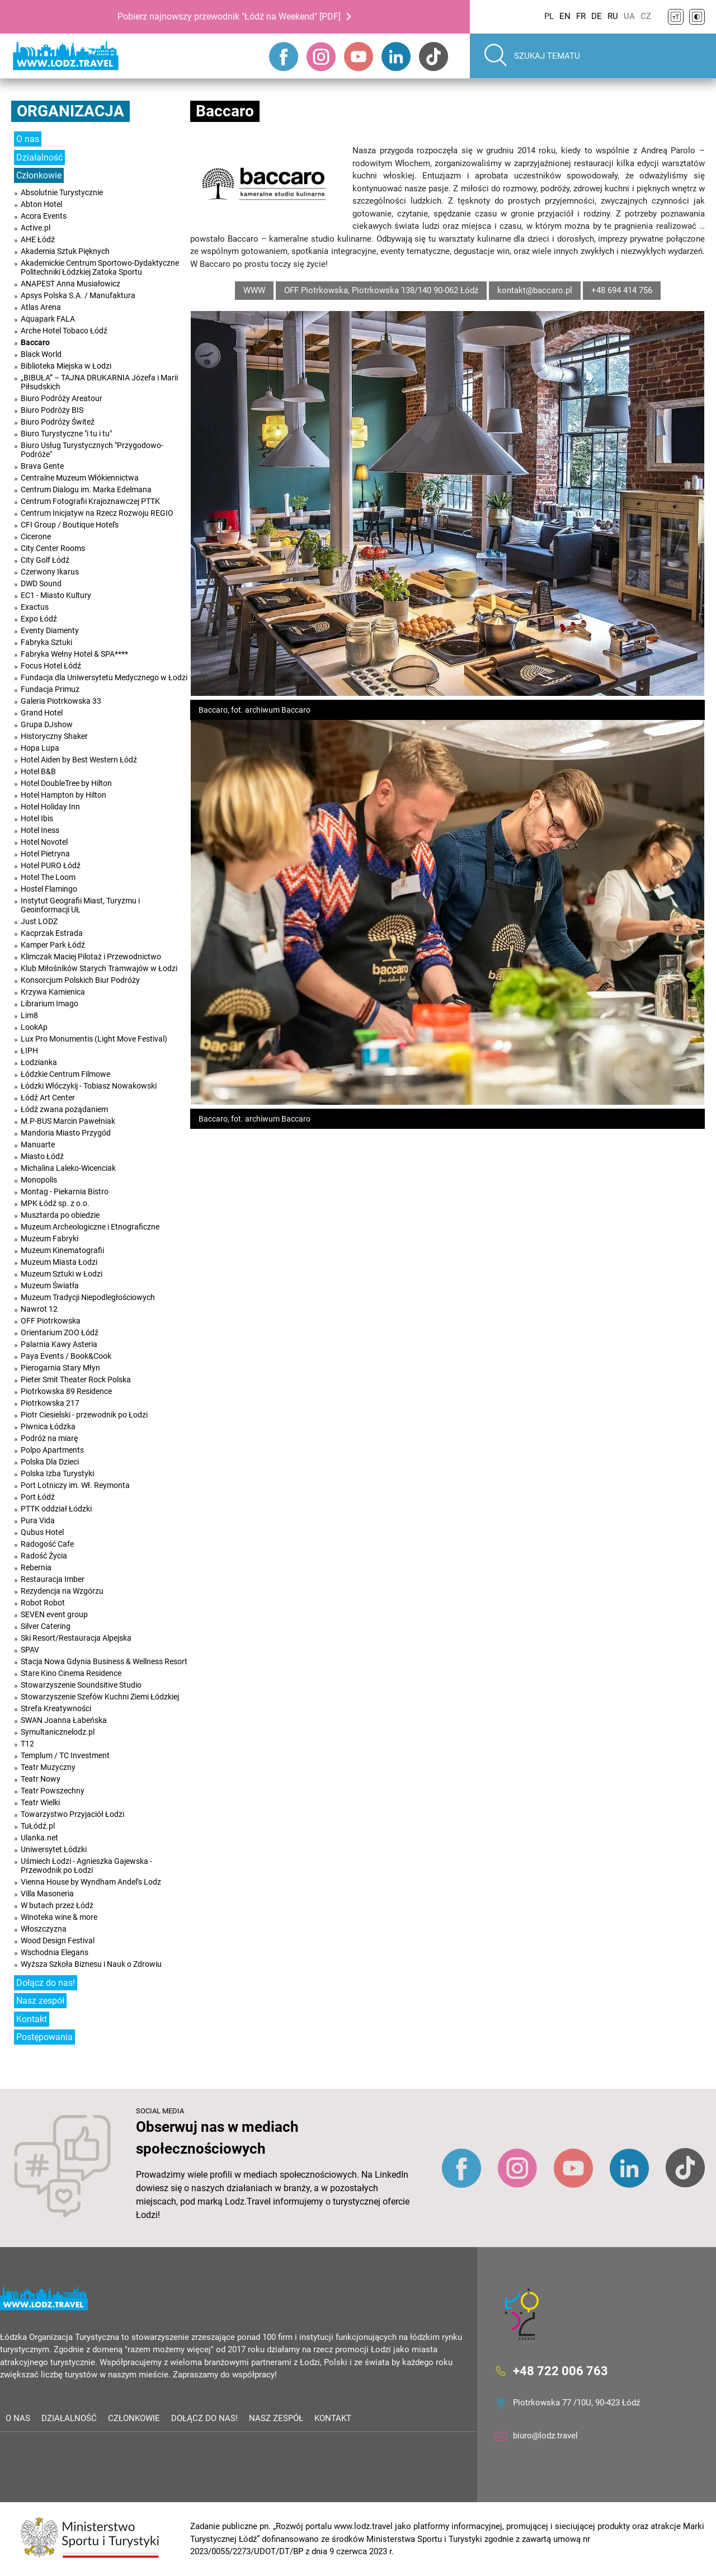  I want to click on Centrum Fotografii Krajoznawczej PTTK, so click(90, 501).